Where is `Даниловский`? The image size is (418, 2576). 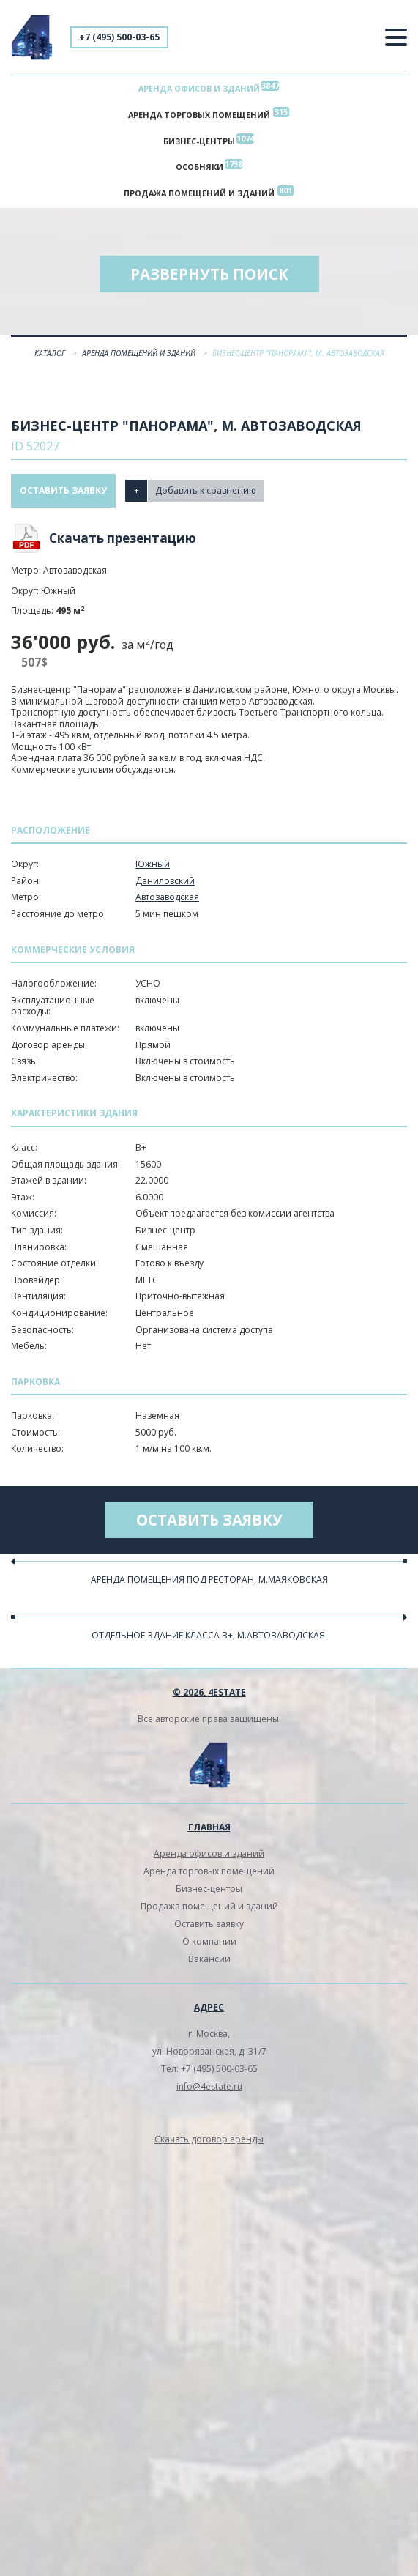
Даниловский is located at coordinates (165, 881).